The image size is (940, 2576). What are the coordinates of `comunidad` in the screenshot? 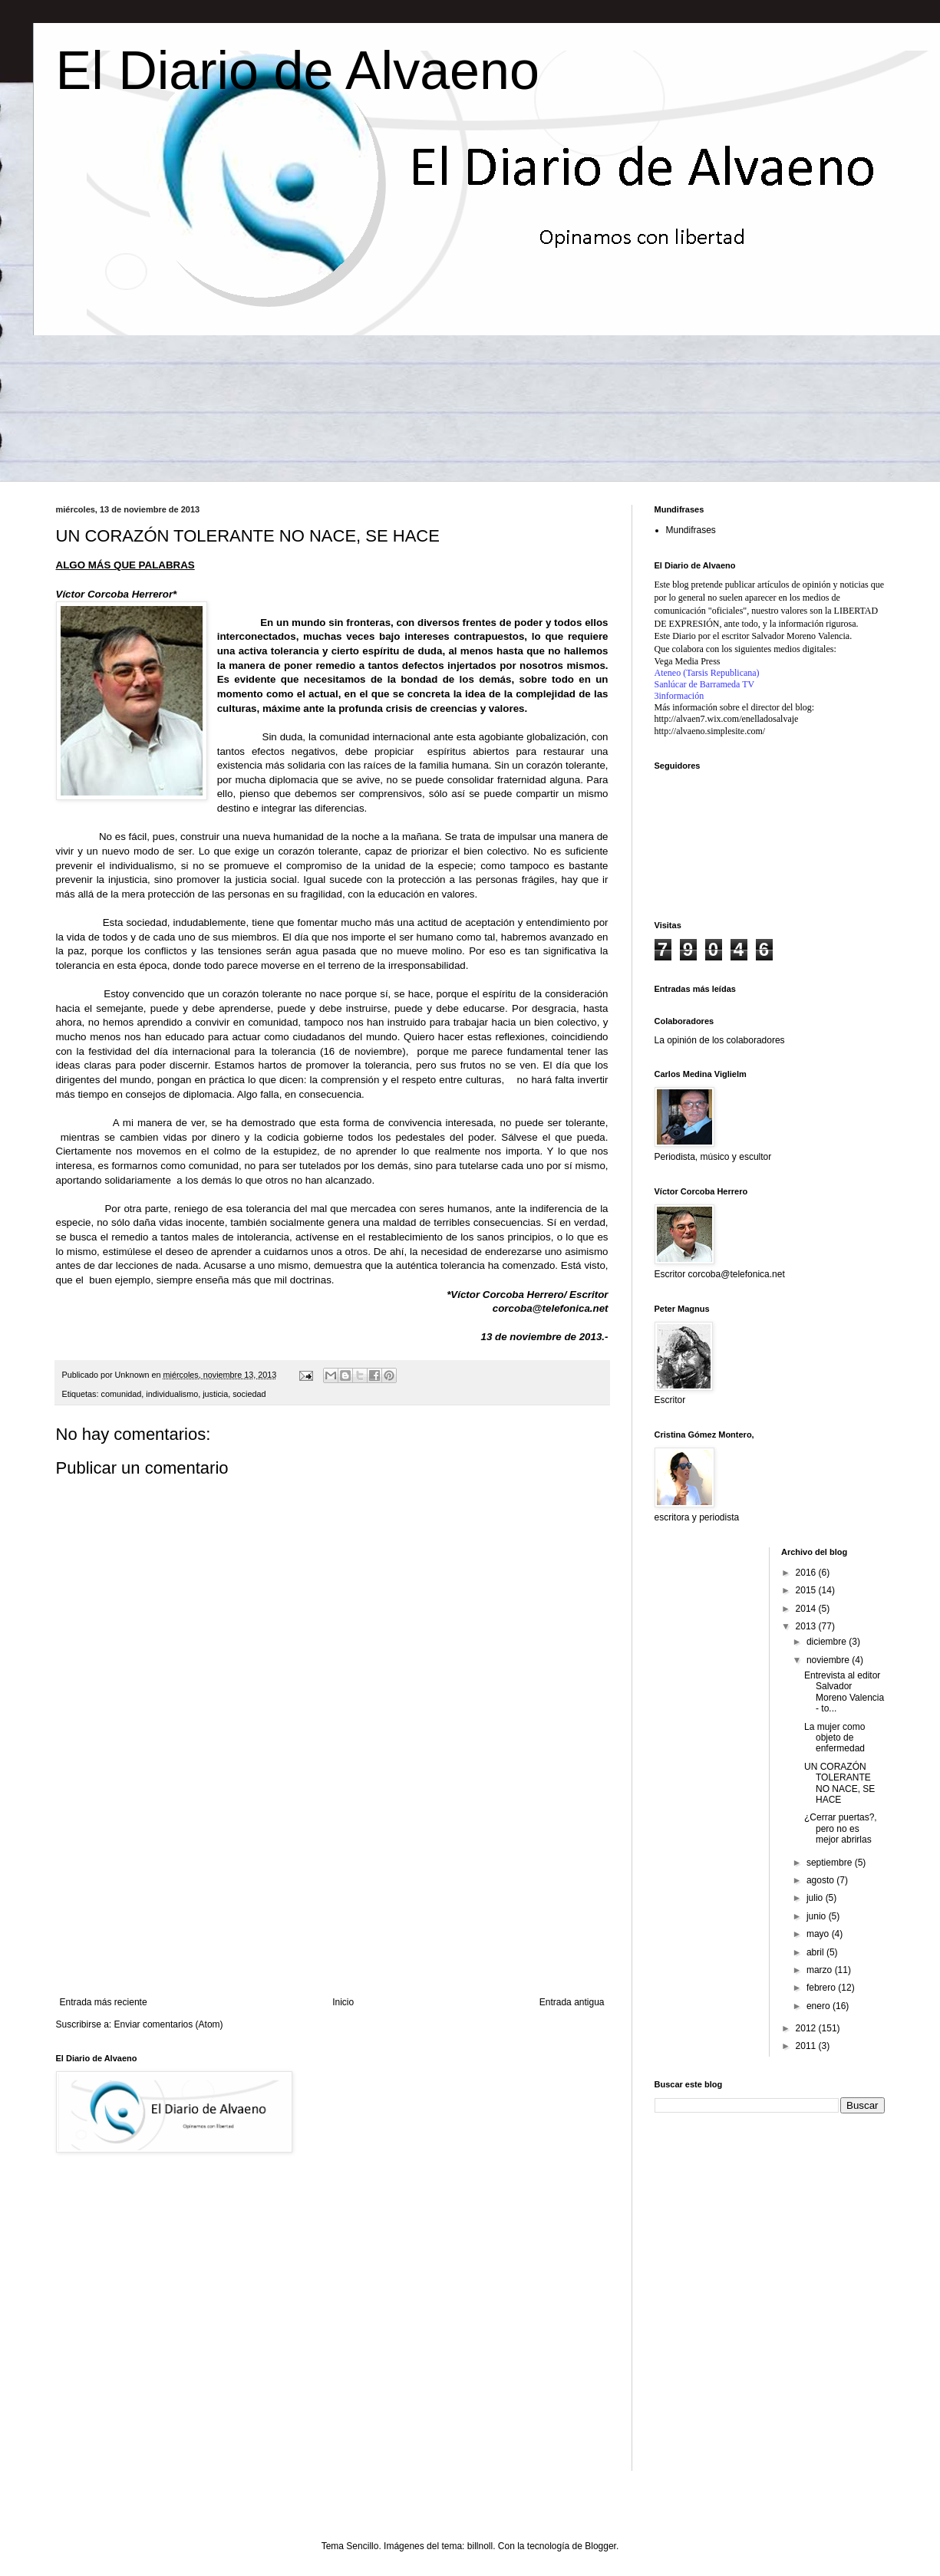 It's located at (121, 1393).